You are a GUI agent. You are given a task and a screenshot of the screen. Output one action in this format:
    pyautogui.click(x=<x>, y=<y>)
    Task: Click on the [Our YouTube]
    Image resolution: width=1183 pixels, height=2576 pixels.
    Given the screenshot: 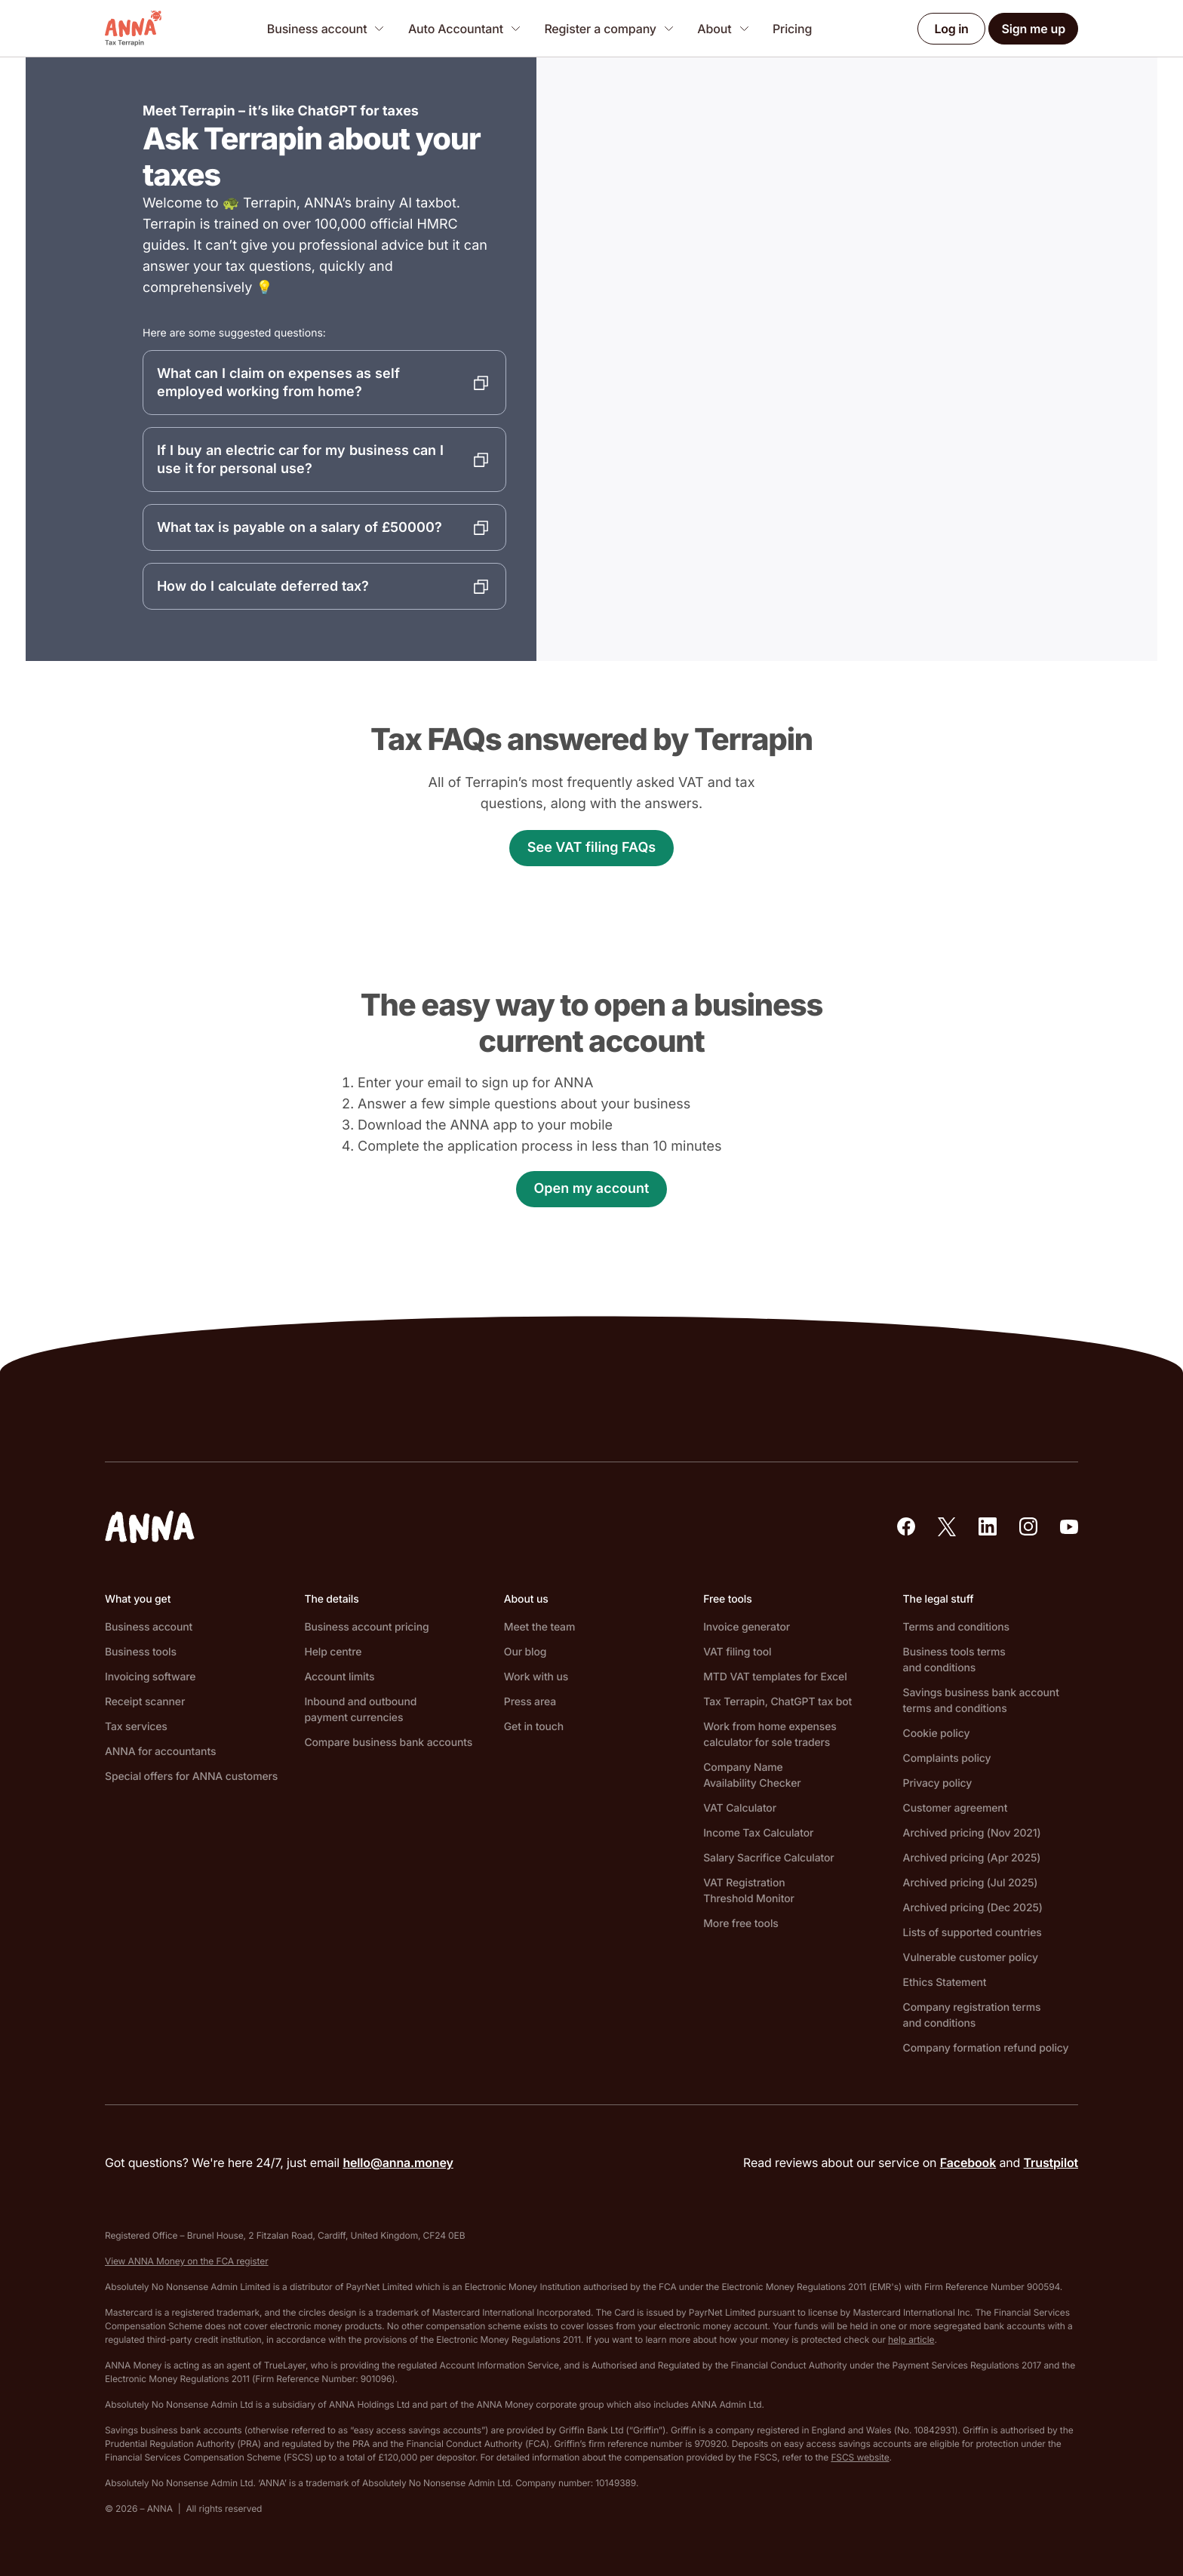 What is the action you would take?
    pyautogui.click(x=1069, y=1527)
    